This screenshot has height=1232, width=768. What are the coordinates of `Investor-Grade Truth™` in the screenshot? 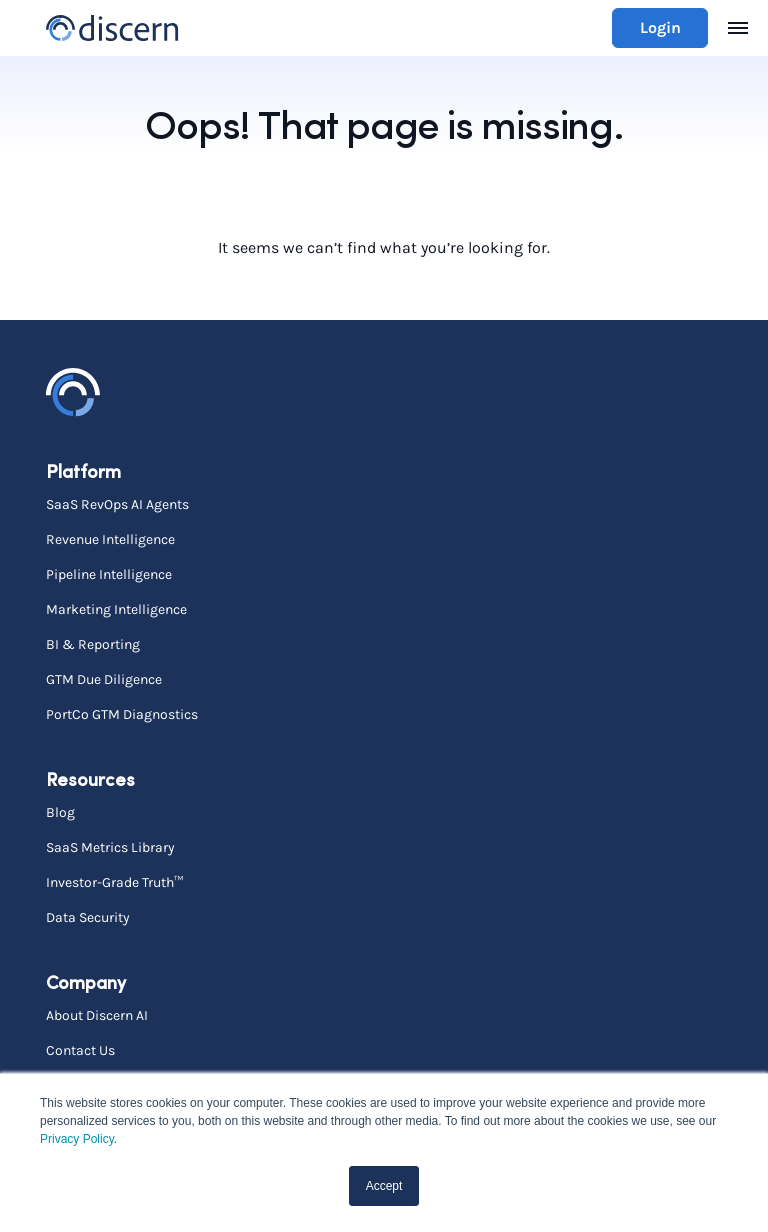 It's located at (114, 882).